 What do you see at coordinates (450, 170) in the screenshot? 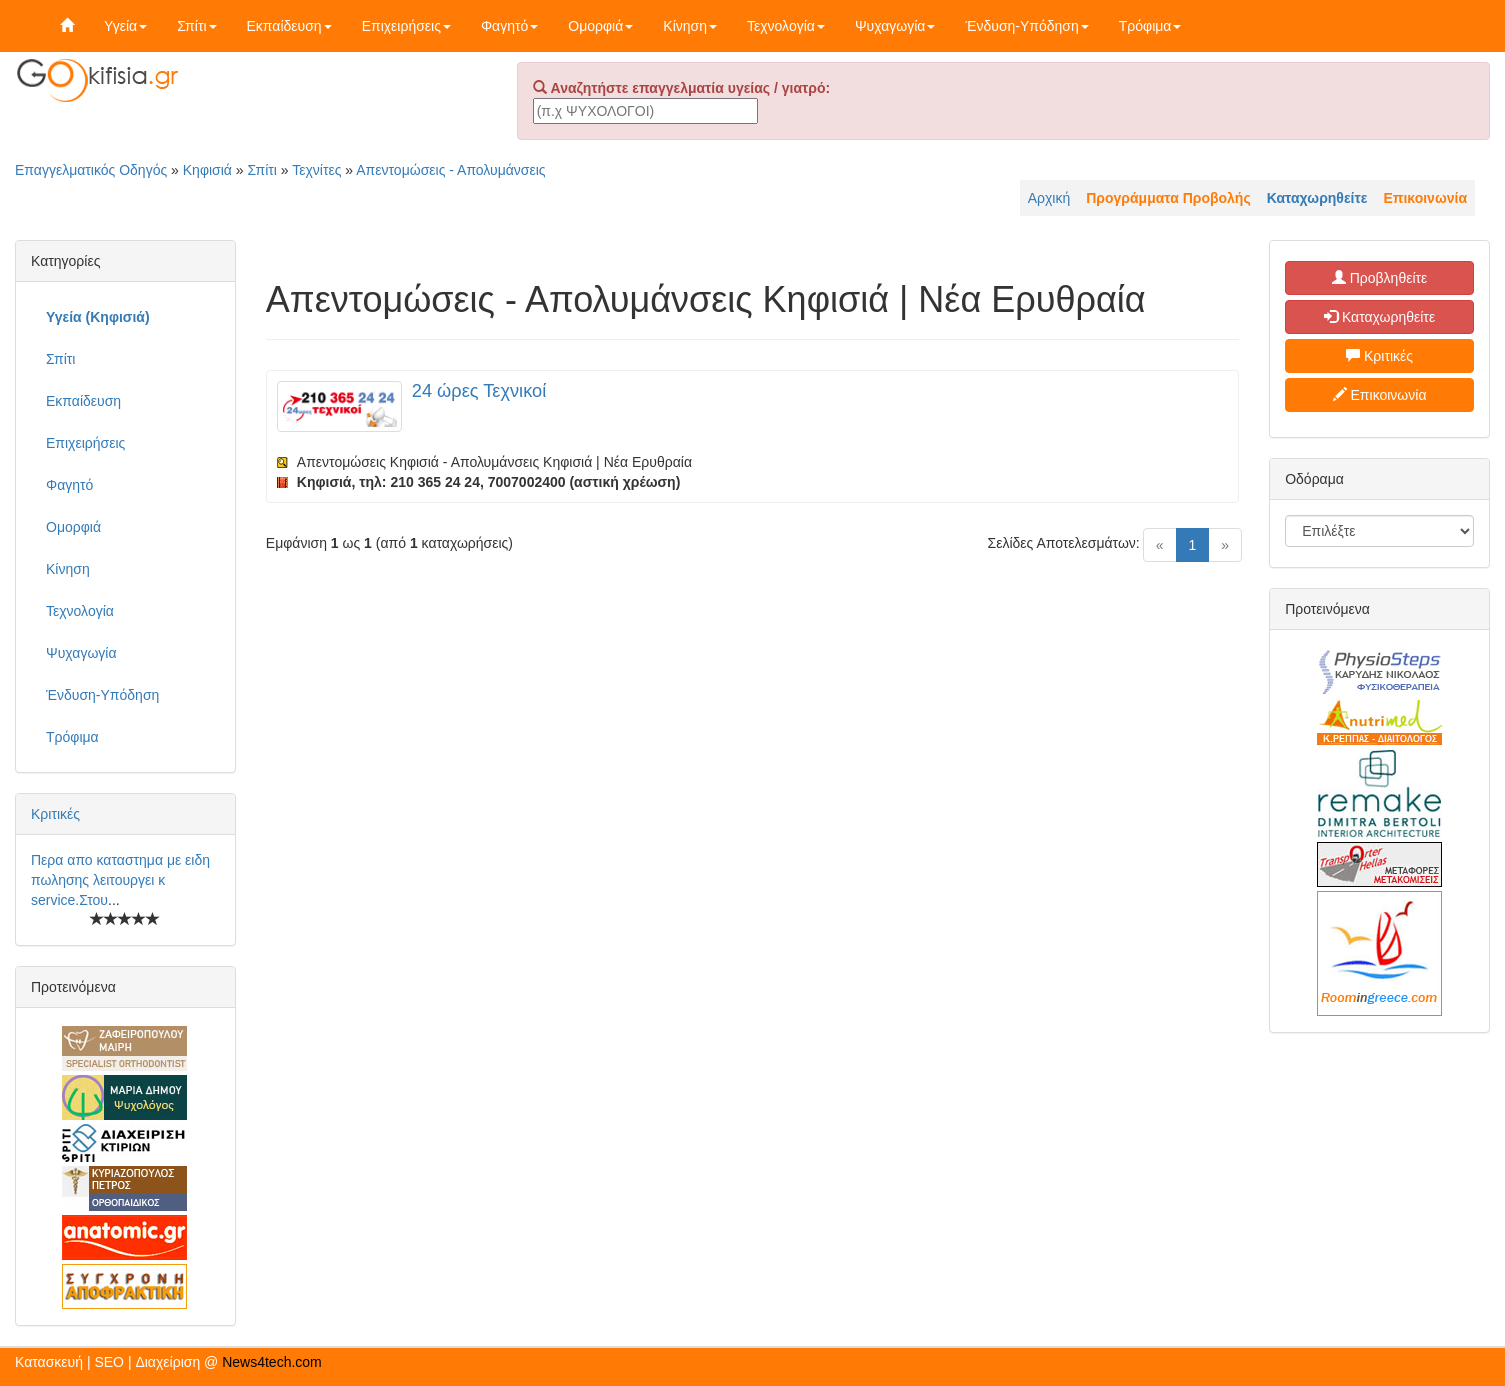
I see `Απεντομώσεις - Απολυμάνσεις` at bounding box center [450, 170].